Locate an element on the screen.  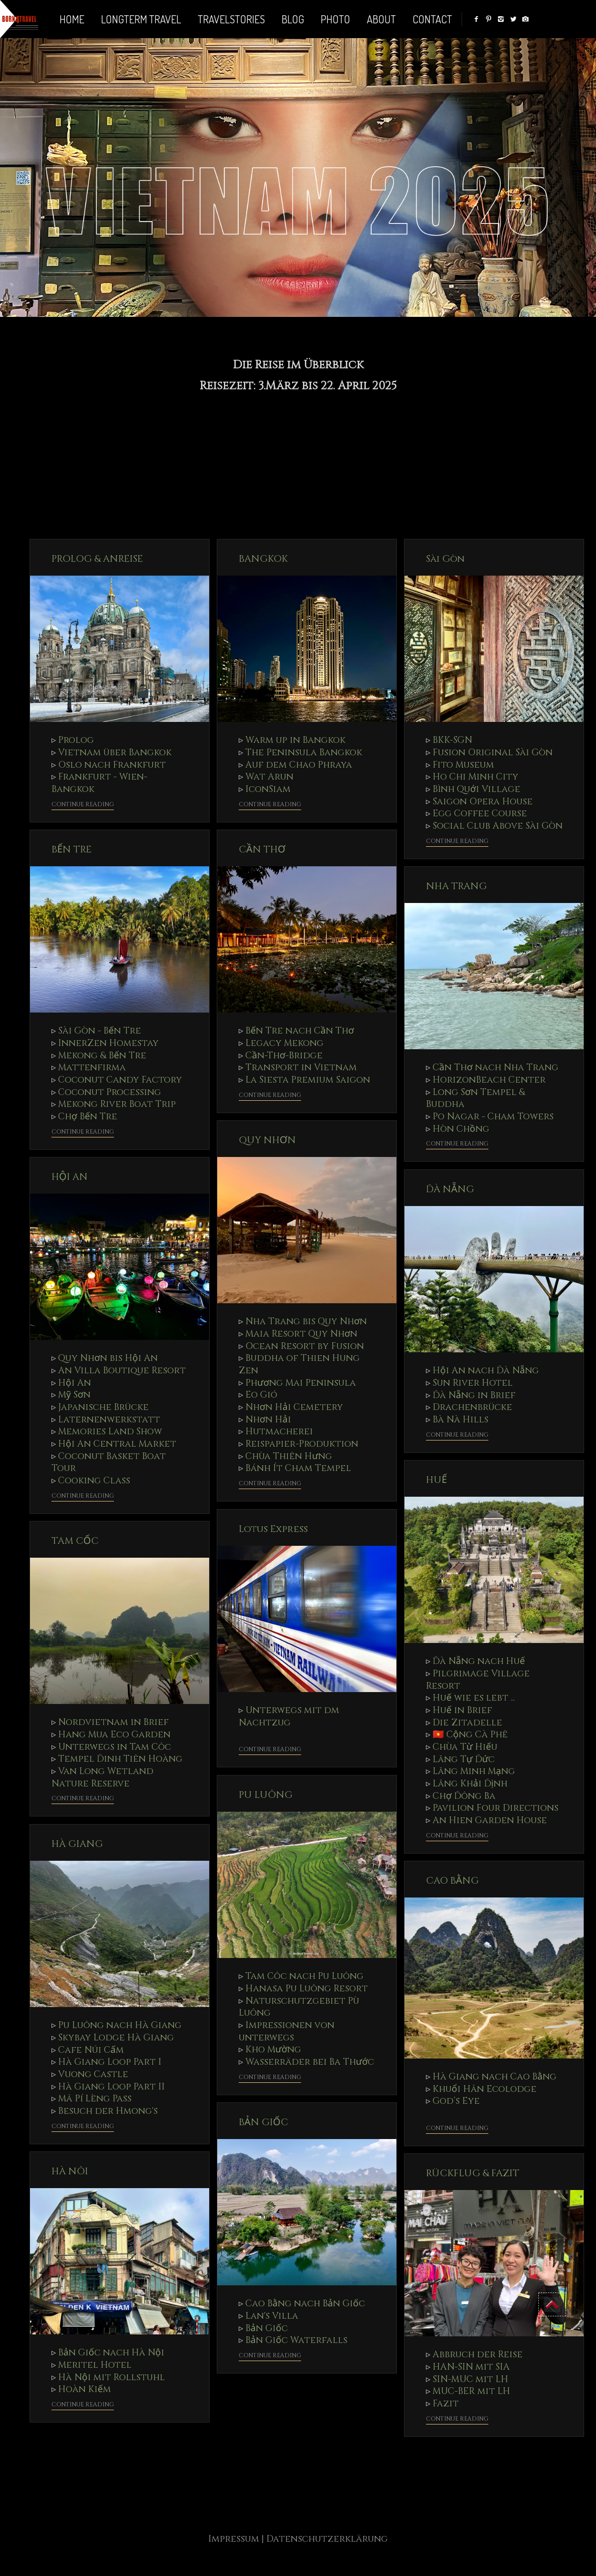
Hà Giang Loop Part II is located at coordinates (111, 2086).